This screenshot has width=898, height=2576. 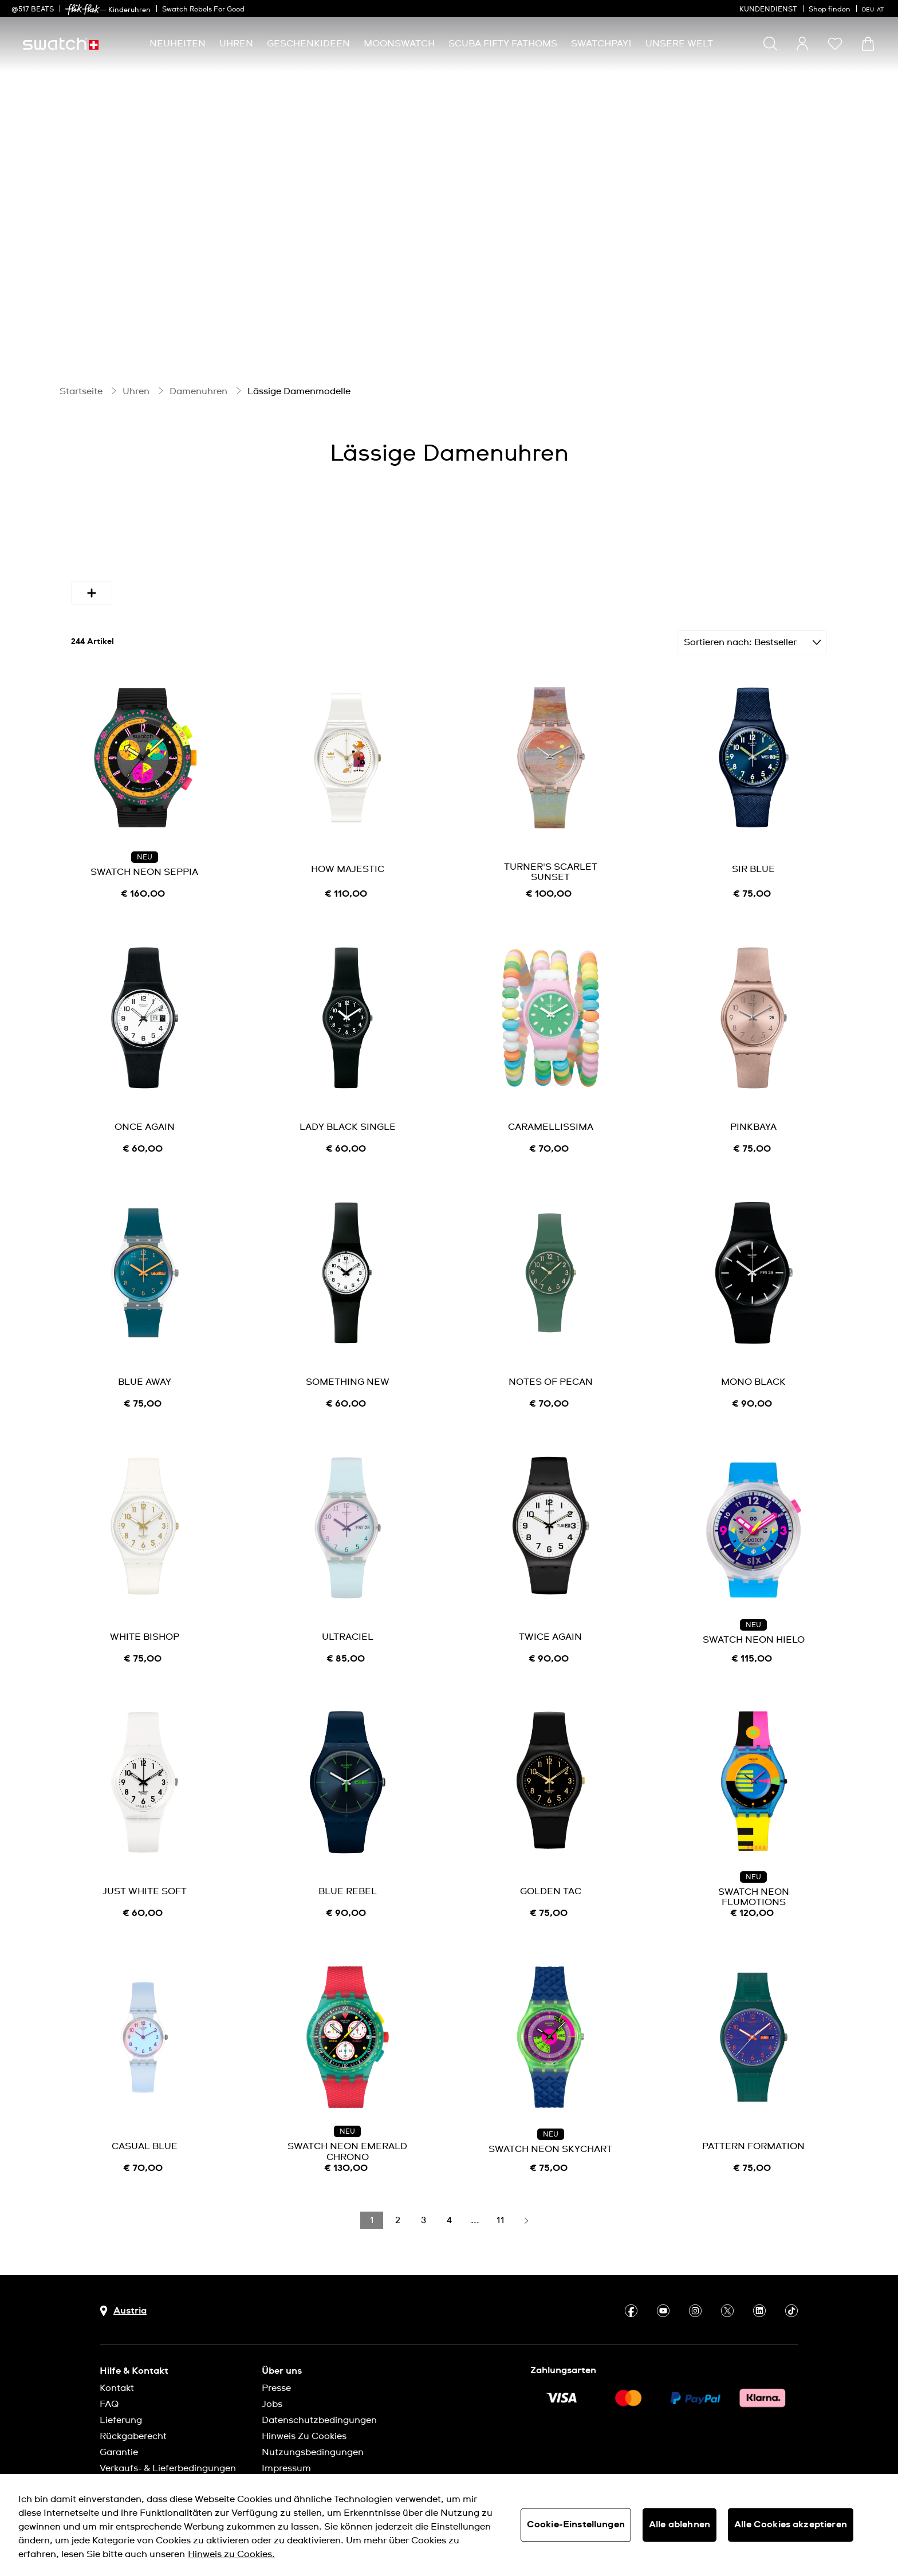 What do you see at coordinates (449, 2211) in the screenshot?
I see `[Load page 4]` at bounding box center [449, 2211].